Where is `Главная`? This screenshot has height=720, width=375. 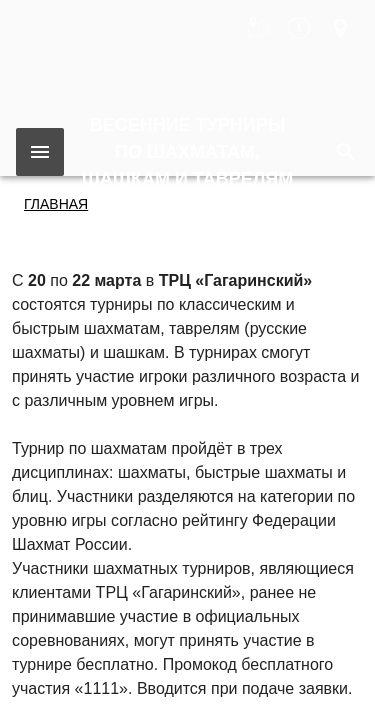 Главная is located at coordinates (56, 204).